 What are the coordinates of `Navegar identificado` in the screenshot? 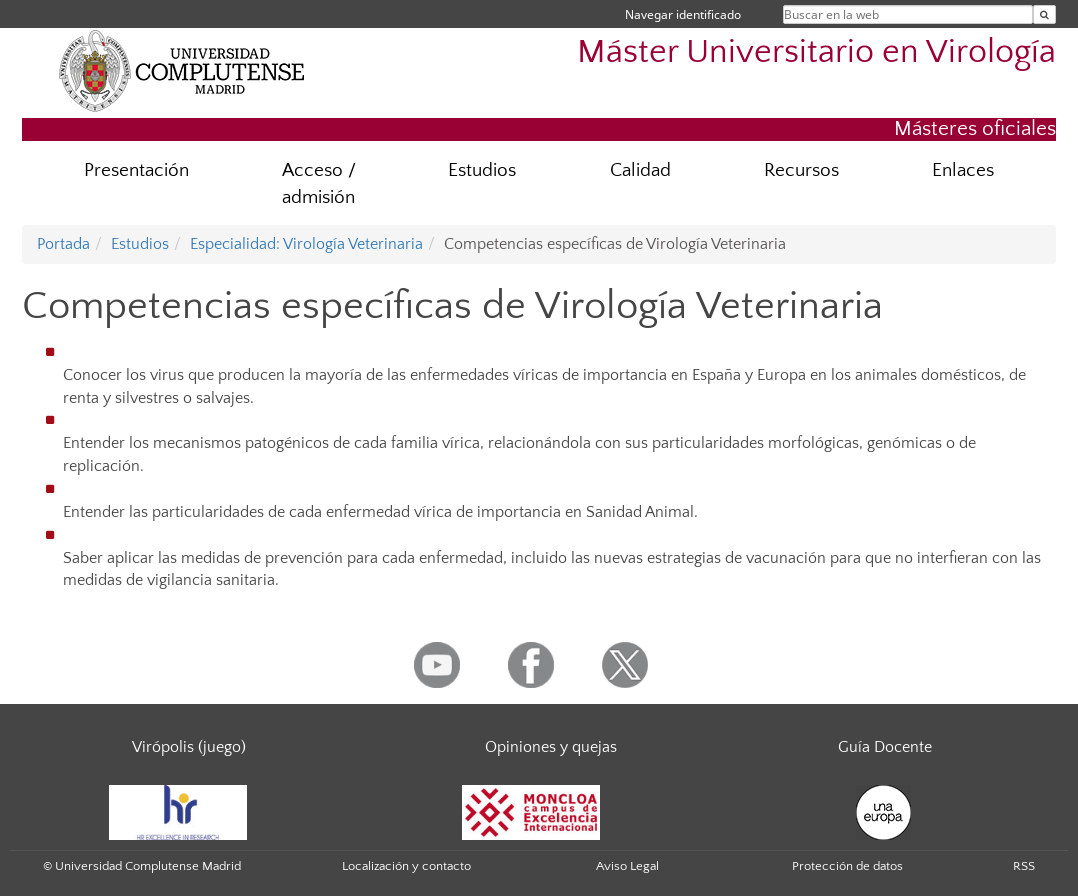 It's located at (683, 14).